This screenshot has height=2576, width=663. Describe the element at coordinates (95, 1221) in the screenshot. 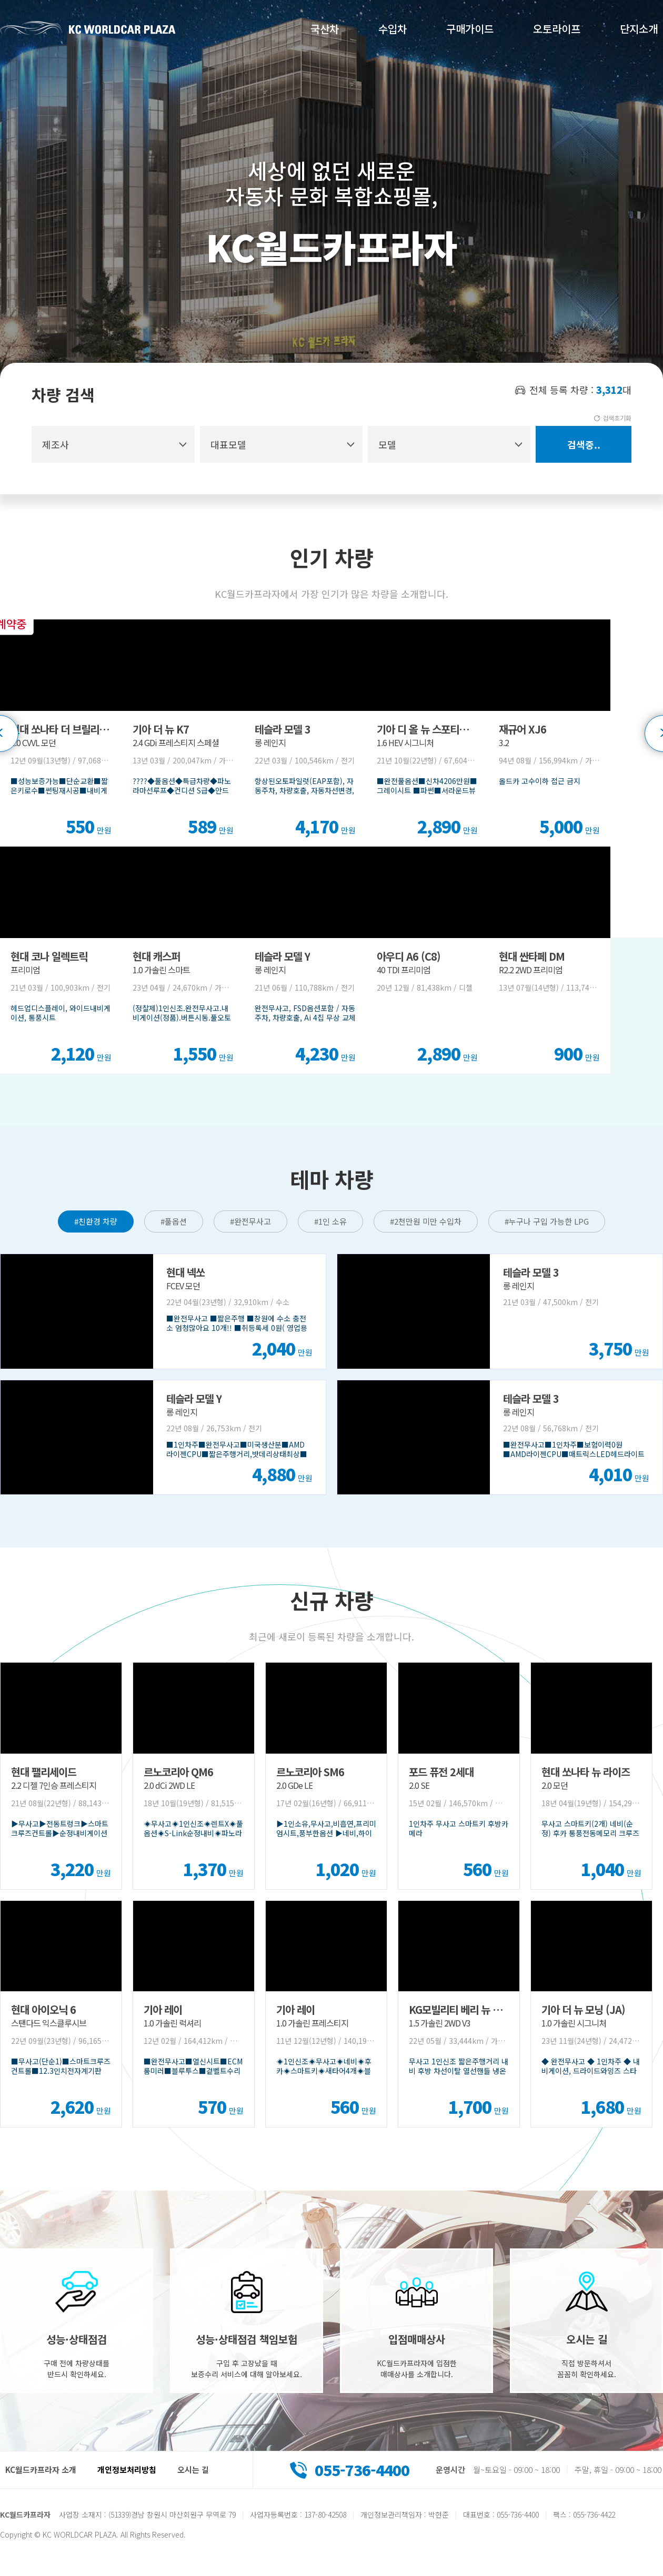

I see `#친환경 차량` at that location.